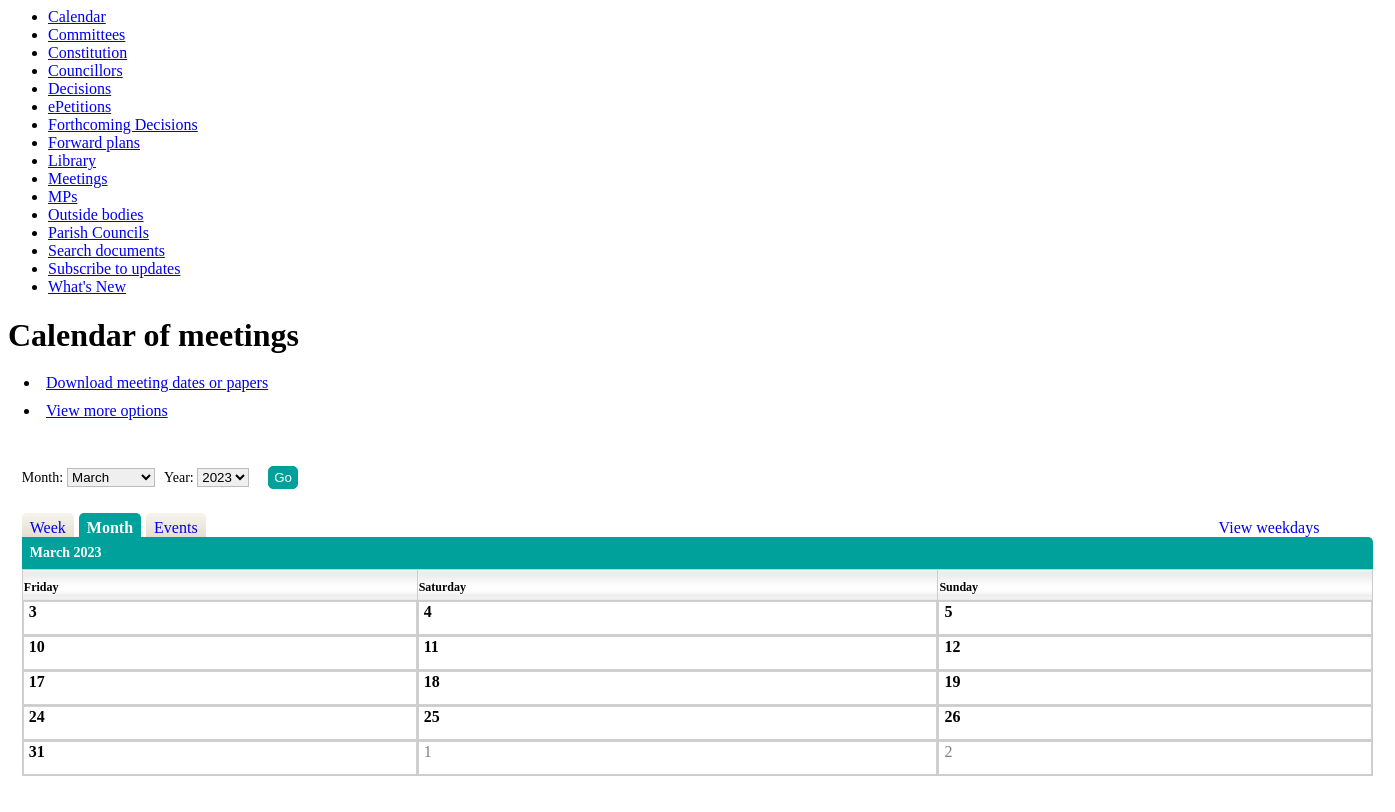 The image size is (1395, 812). Describe the element at coordinates (98, 232) in the screenshot. I see `Parish Councils` at that location.